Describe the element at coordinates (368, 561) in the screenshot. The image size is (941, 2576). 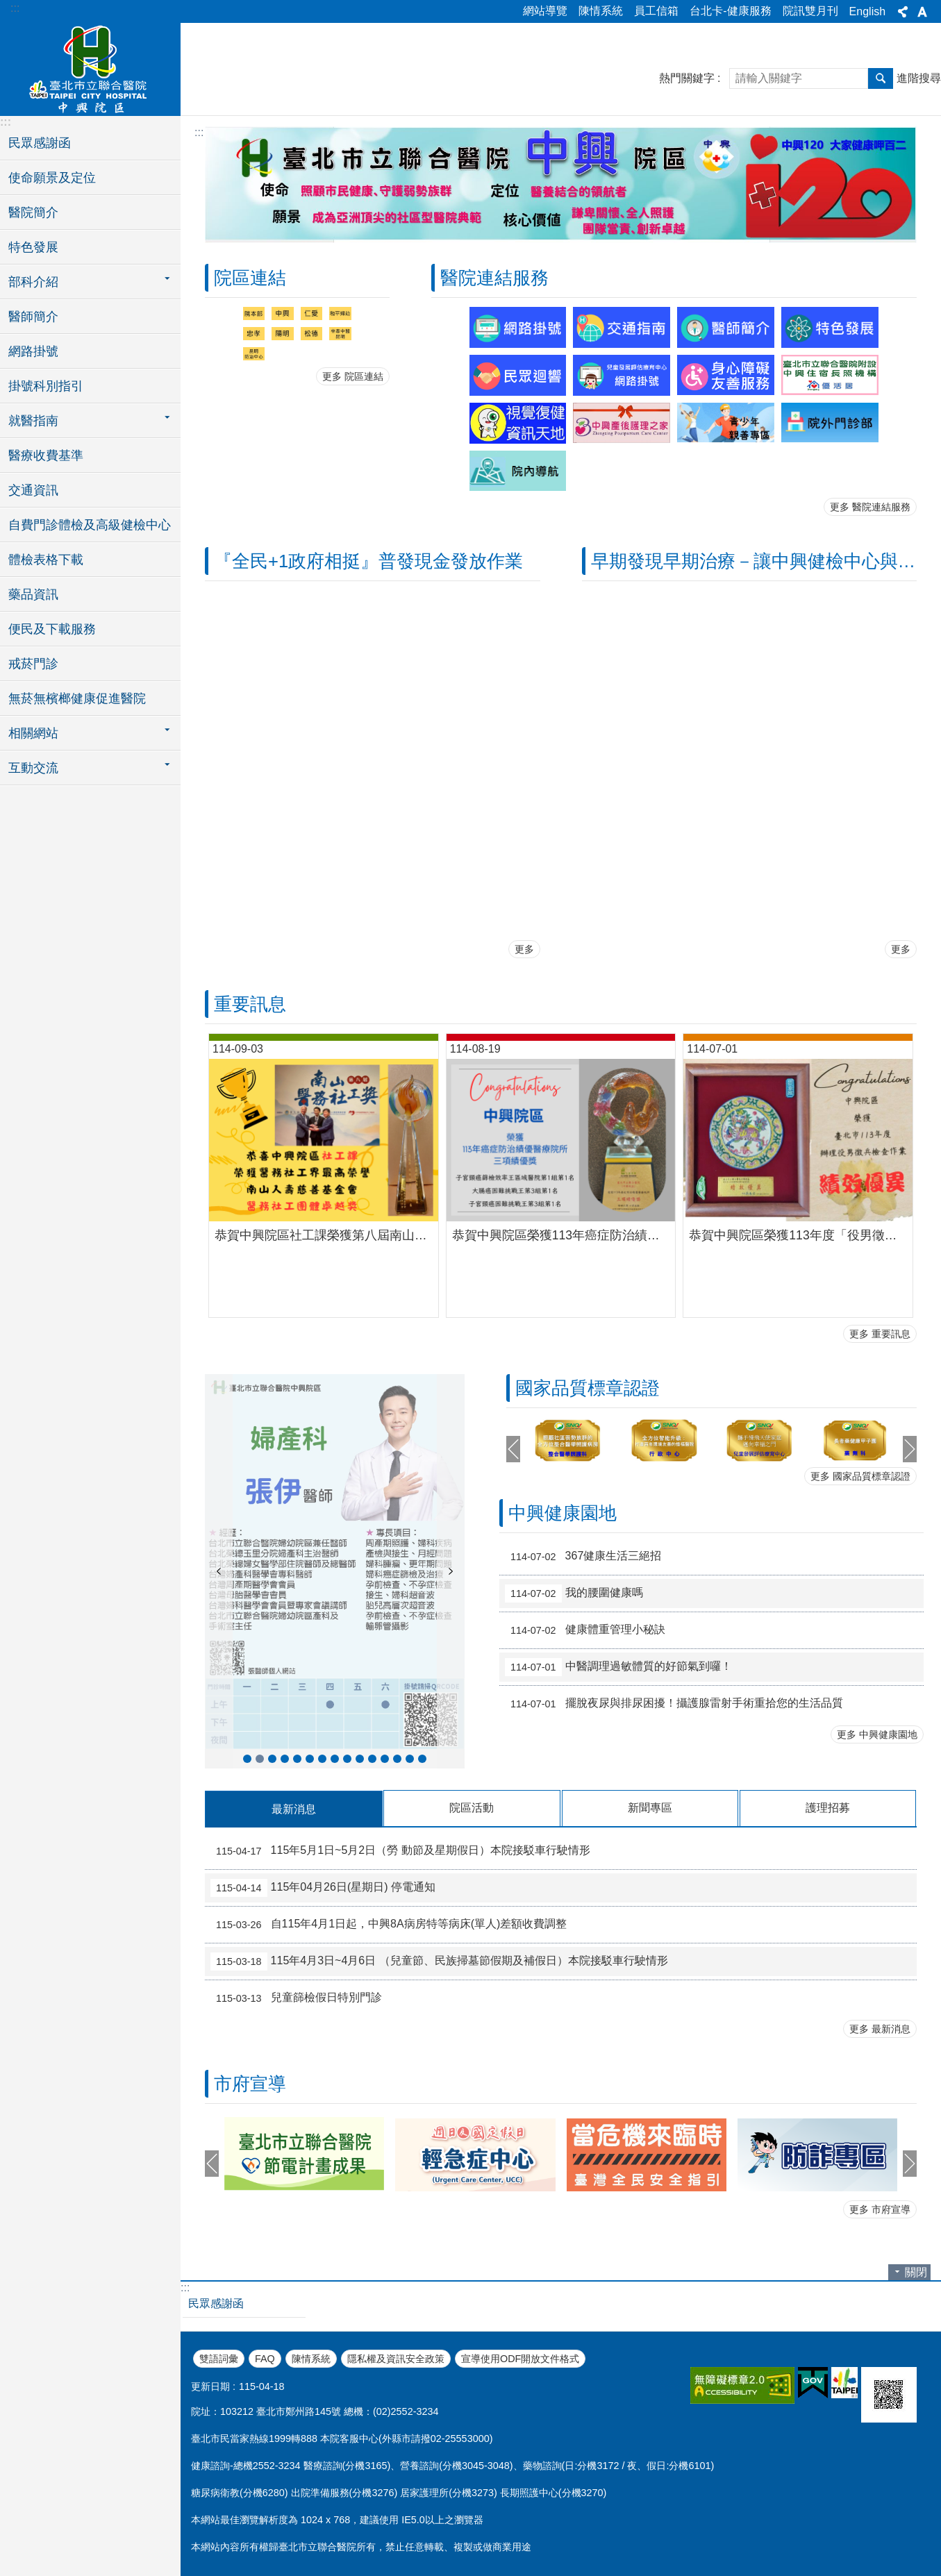
I see `『全民+1政府相挺』普發現金發放作業` at that location.